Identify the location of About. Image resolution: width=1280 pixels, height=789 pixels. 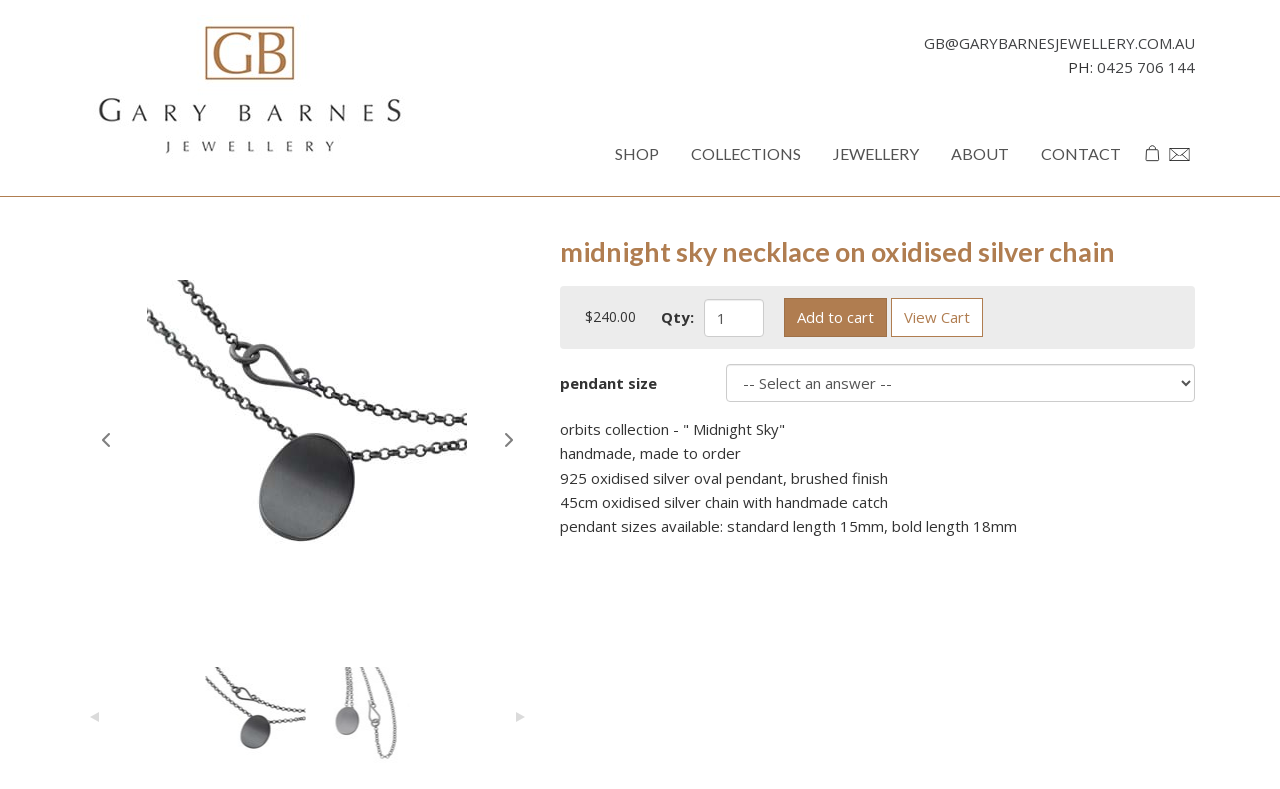
(980, 153).